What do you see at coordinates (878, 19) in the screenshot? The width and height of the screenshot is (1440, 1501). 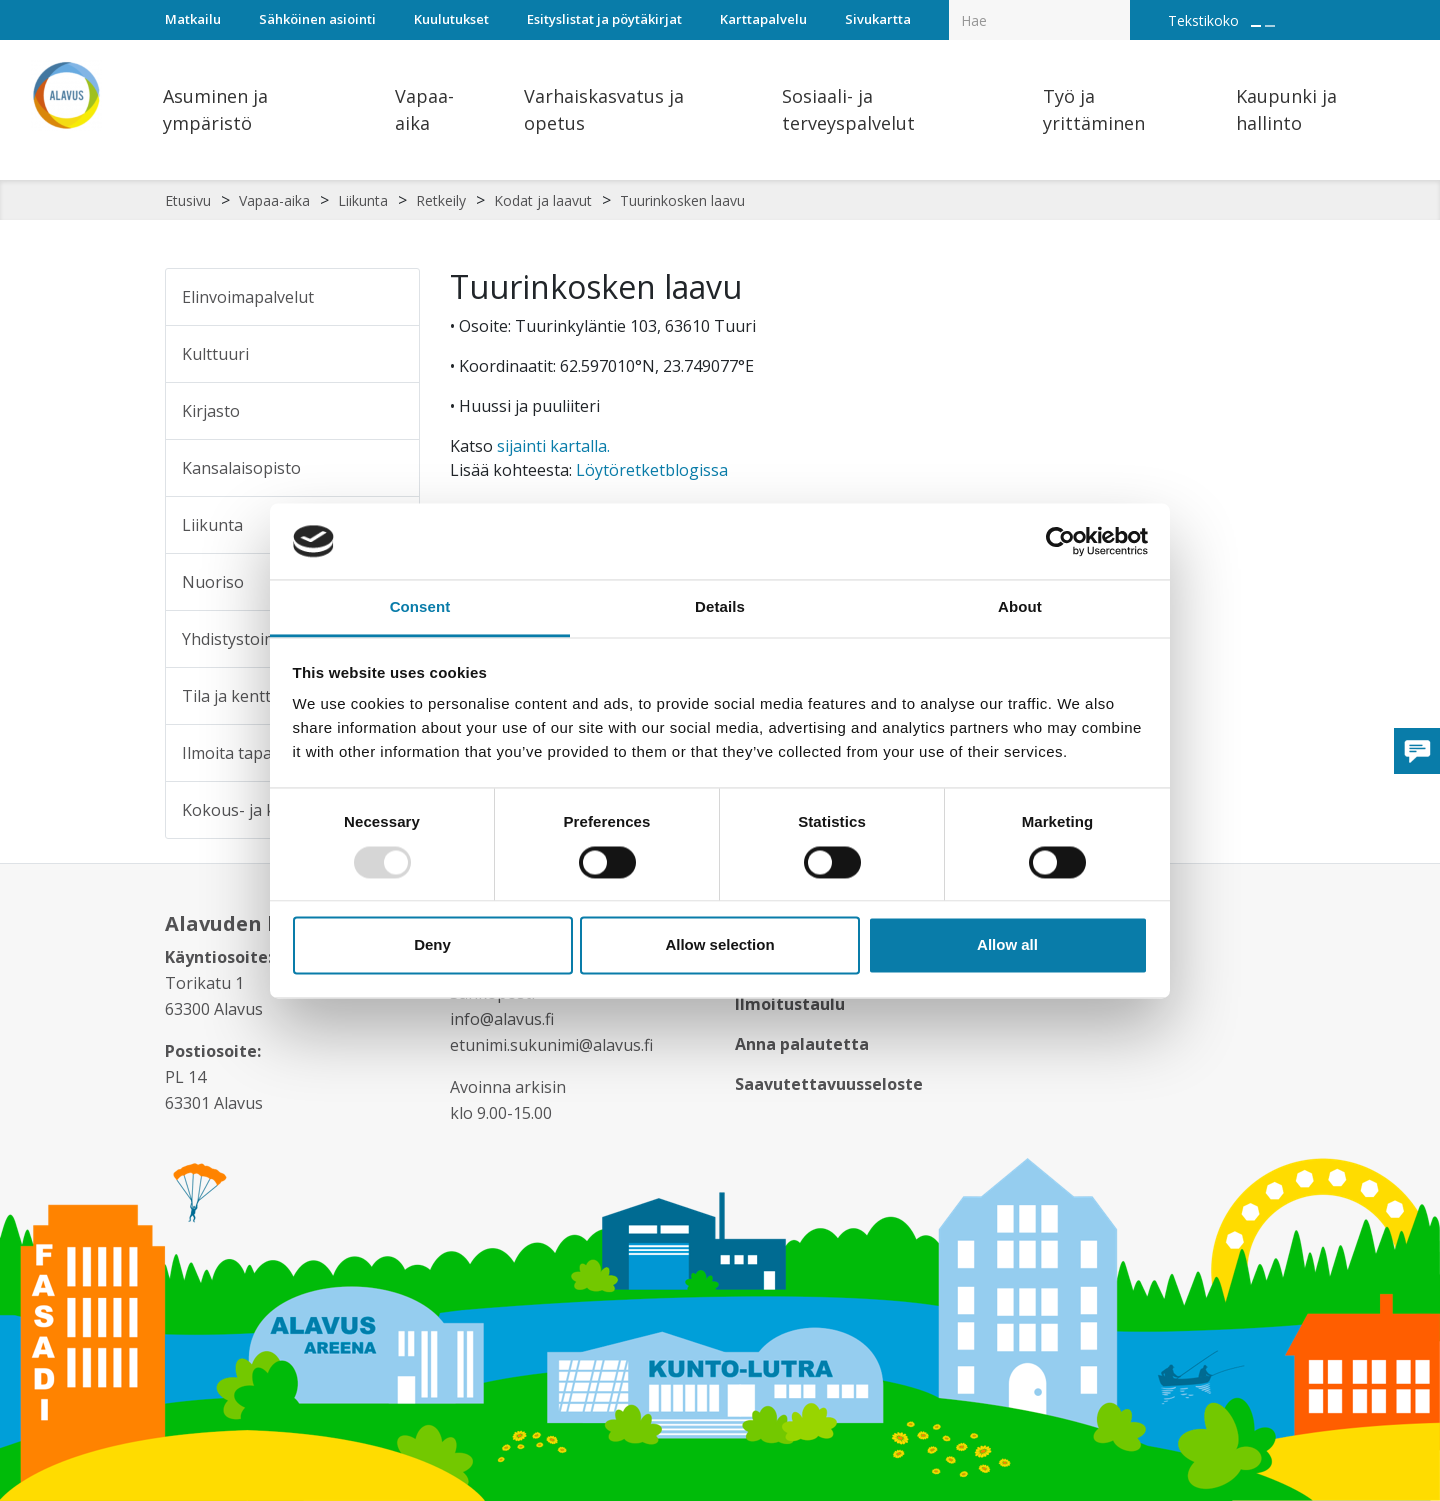 I see `Sivukartta` at bounding box center [878, 19].